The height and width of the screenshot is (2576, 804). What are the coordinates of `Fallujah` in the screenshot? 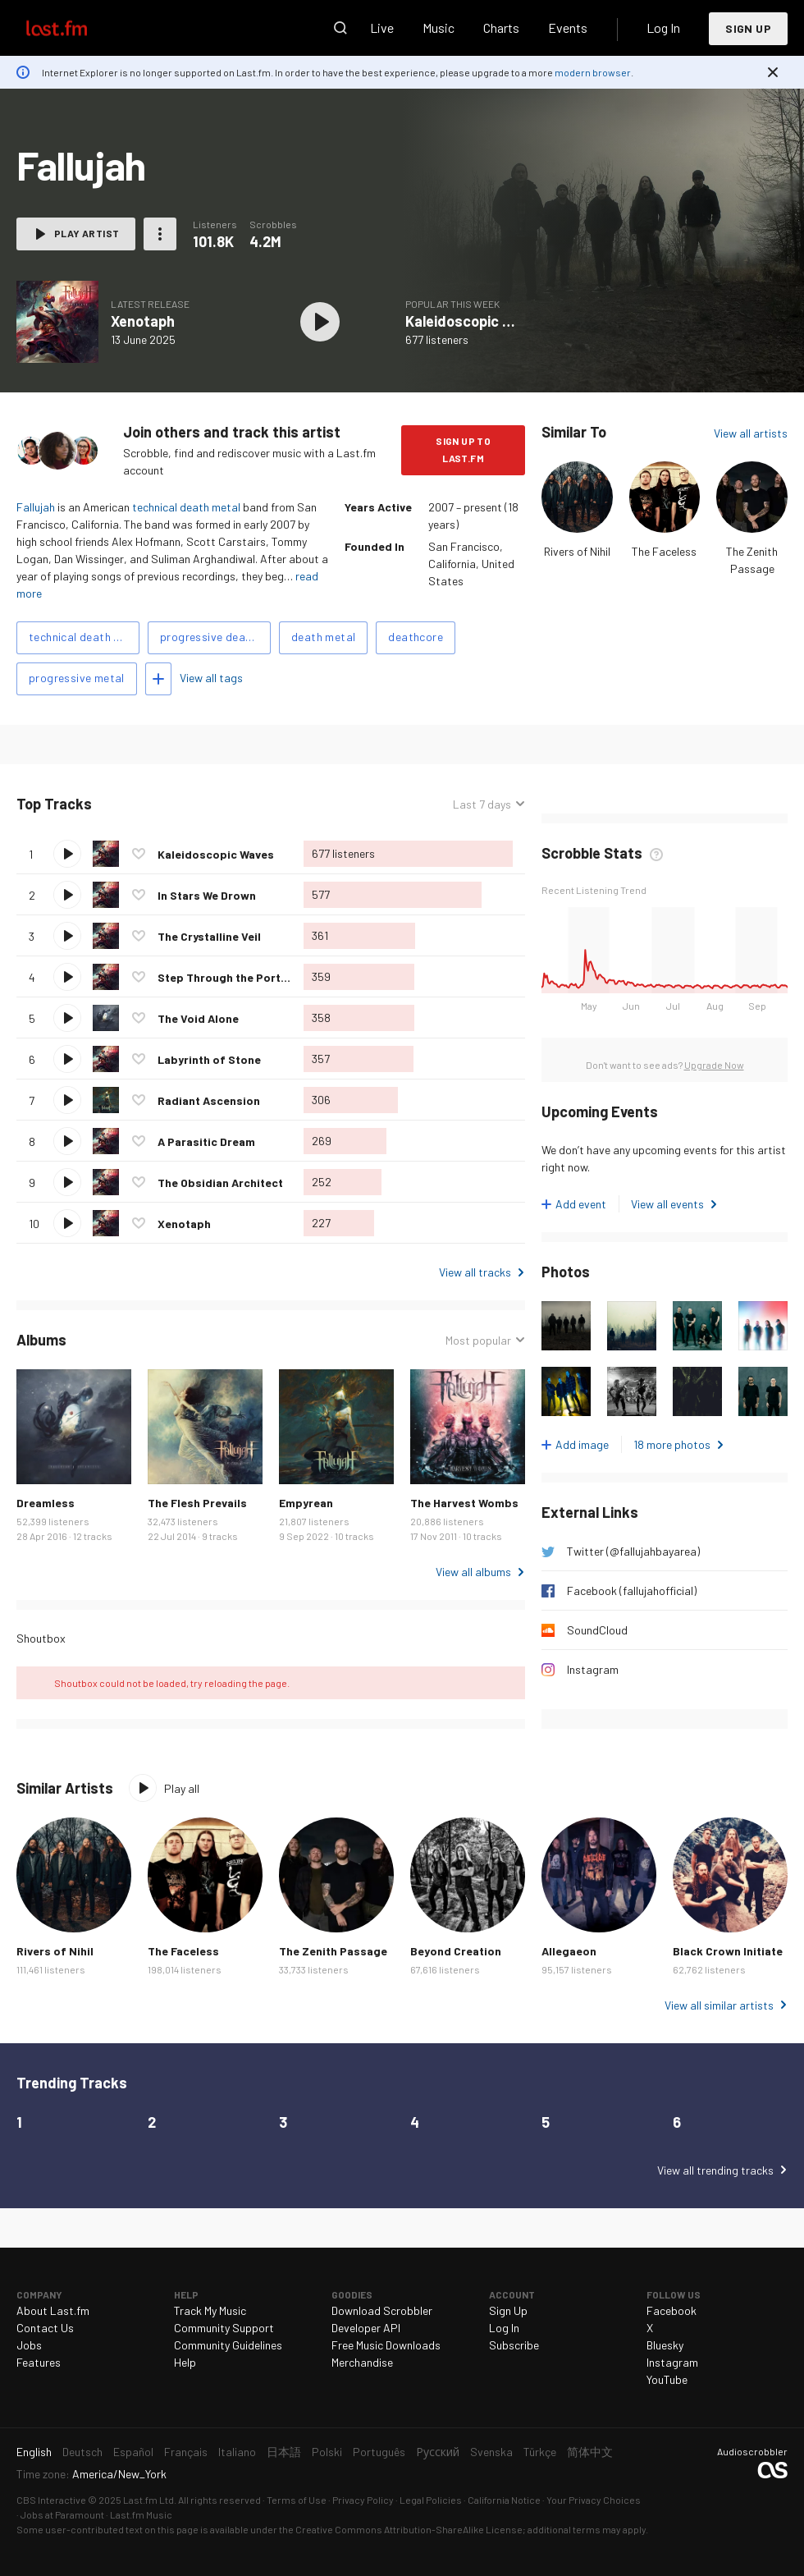 It's located at (35, 507).